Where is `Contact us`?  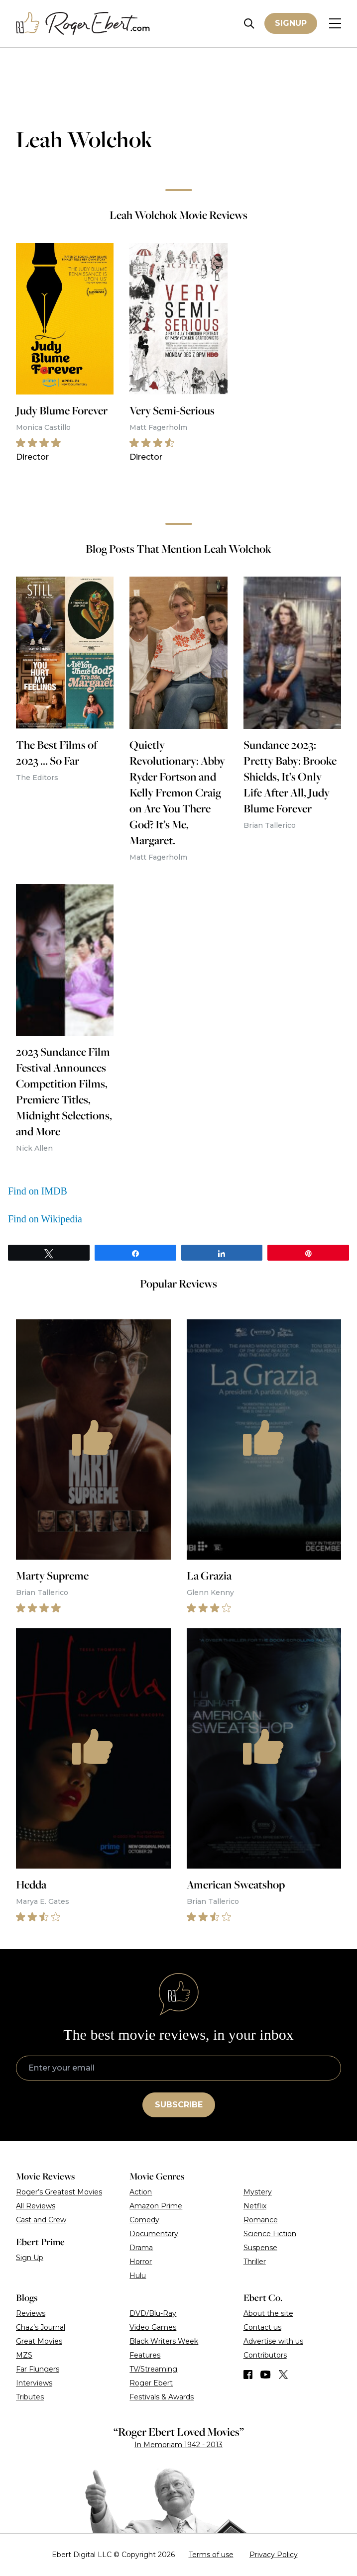 Contact us is located at coordinates (262, 2327).